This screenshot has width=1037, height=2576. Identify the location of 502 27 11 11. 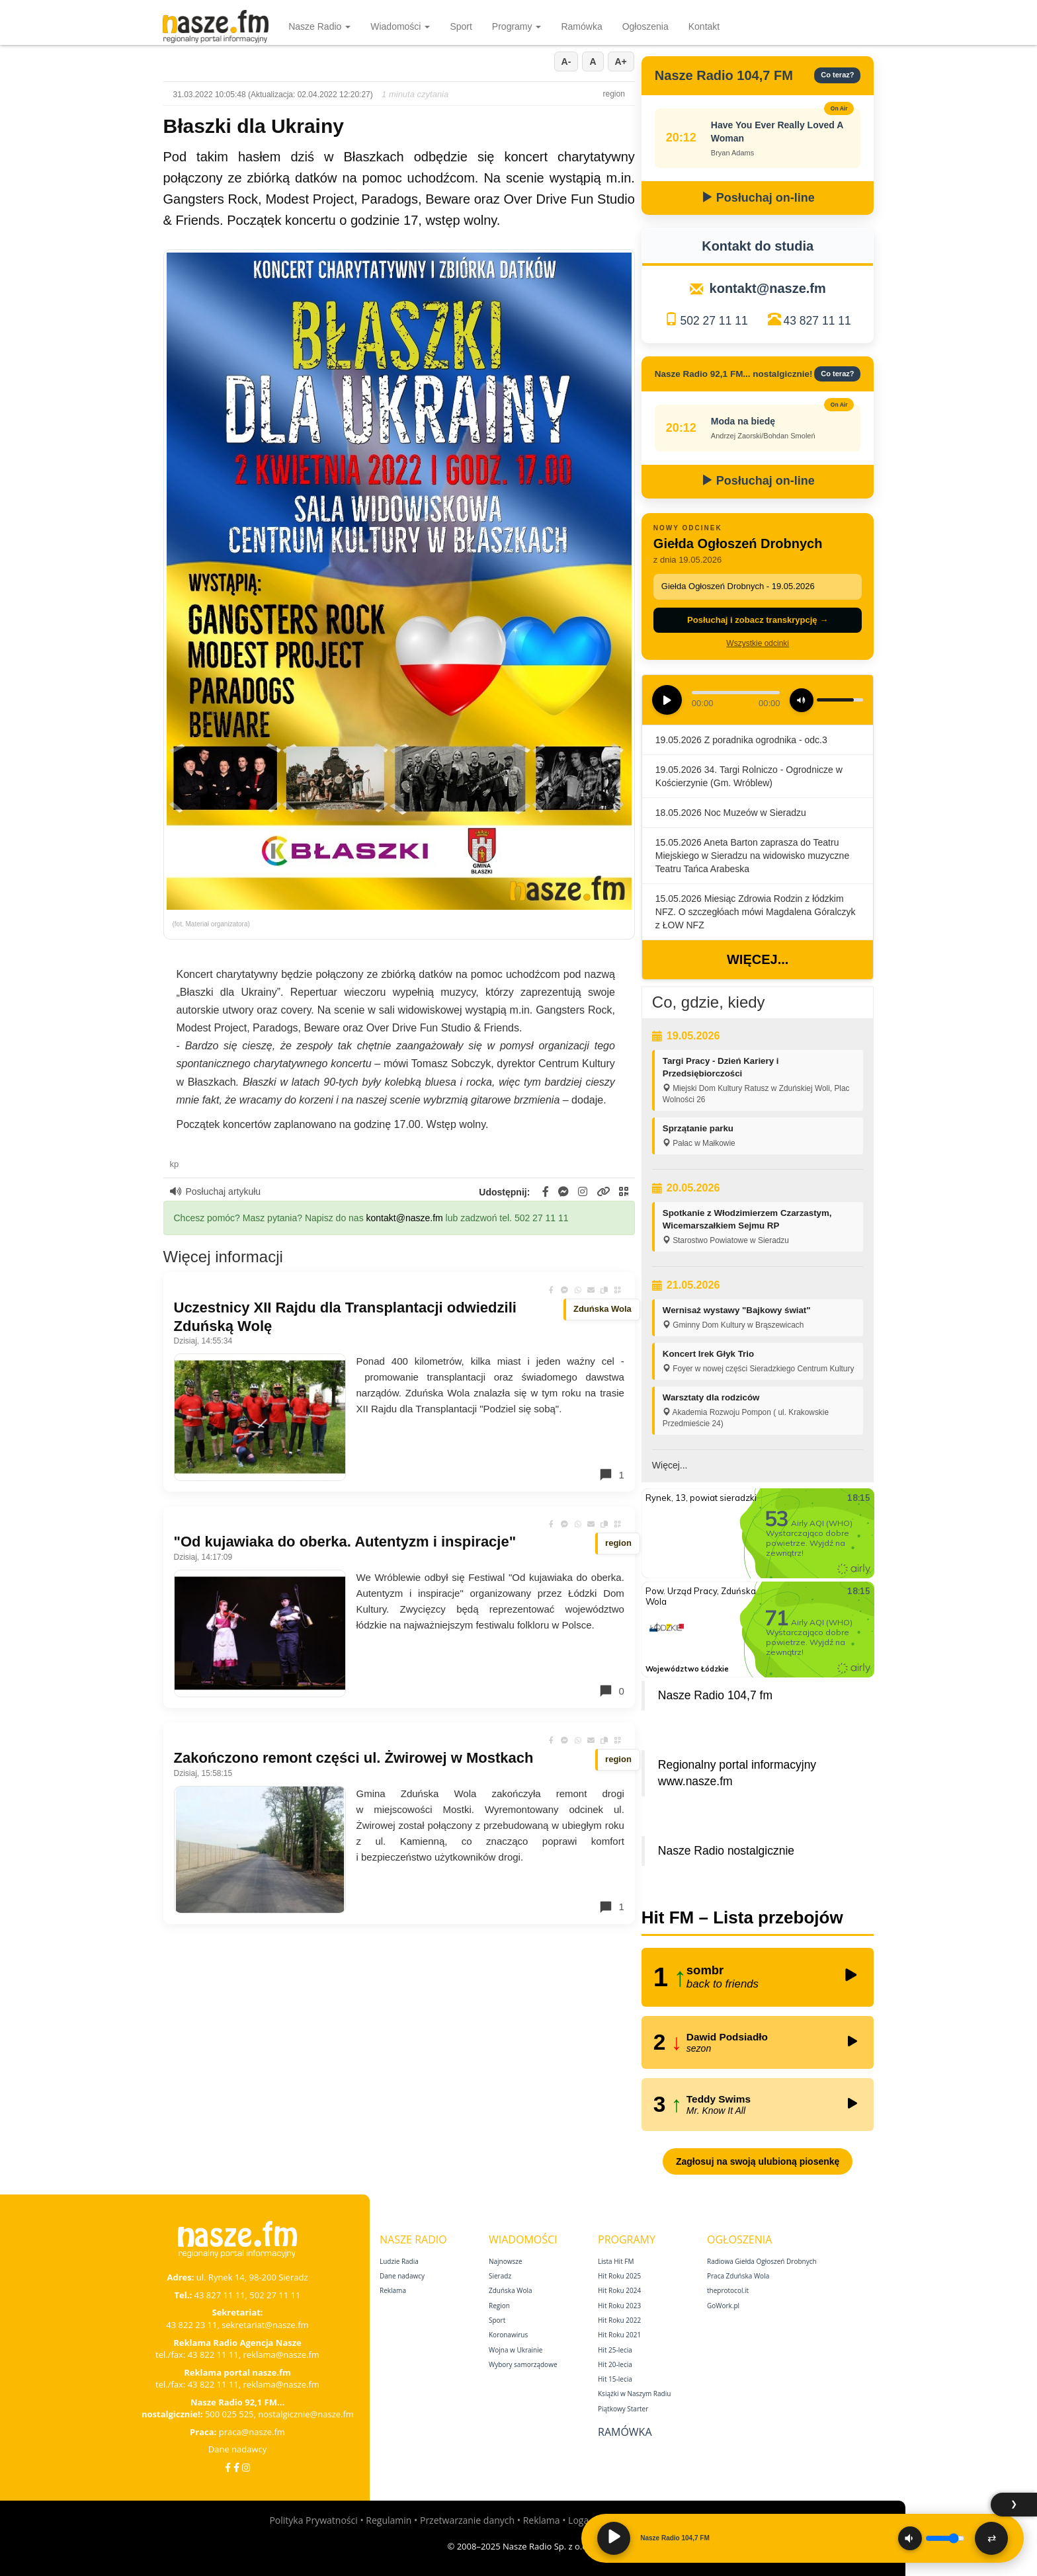
(713, 320).